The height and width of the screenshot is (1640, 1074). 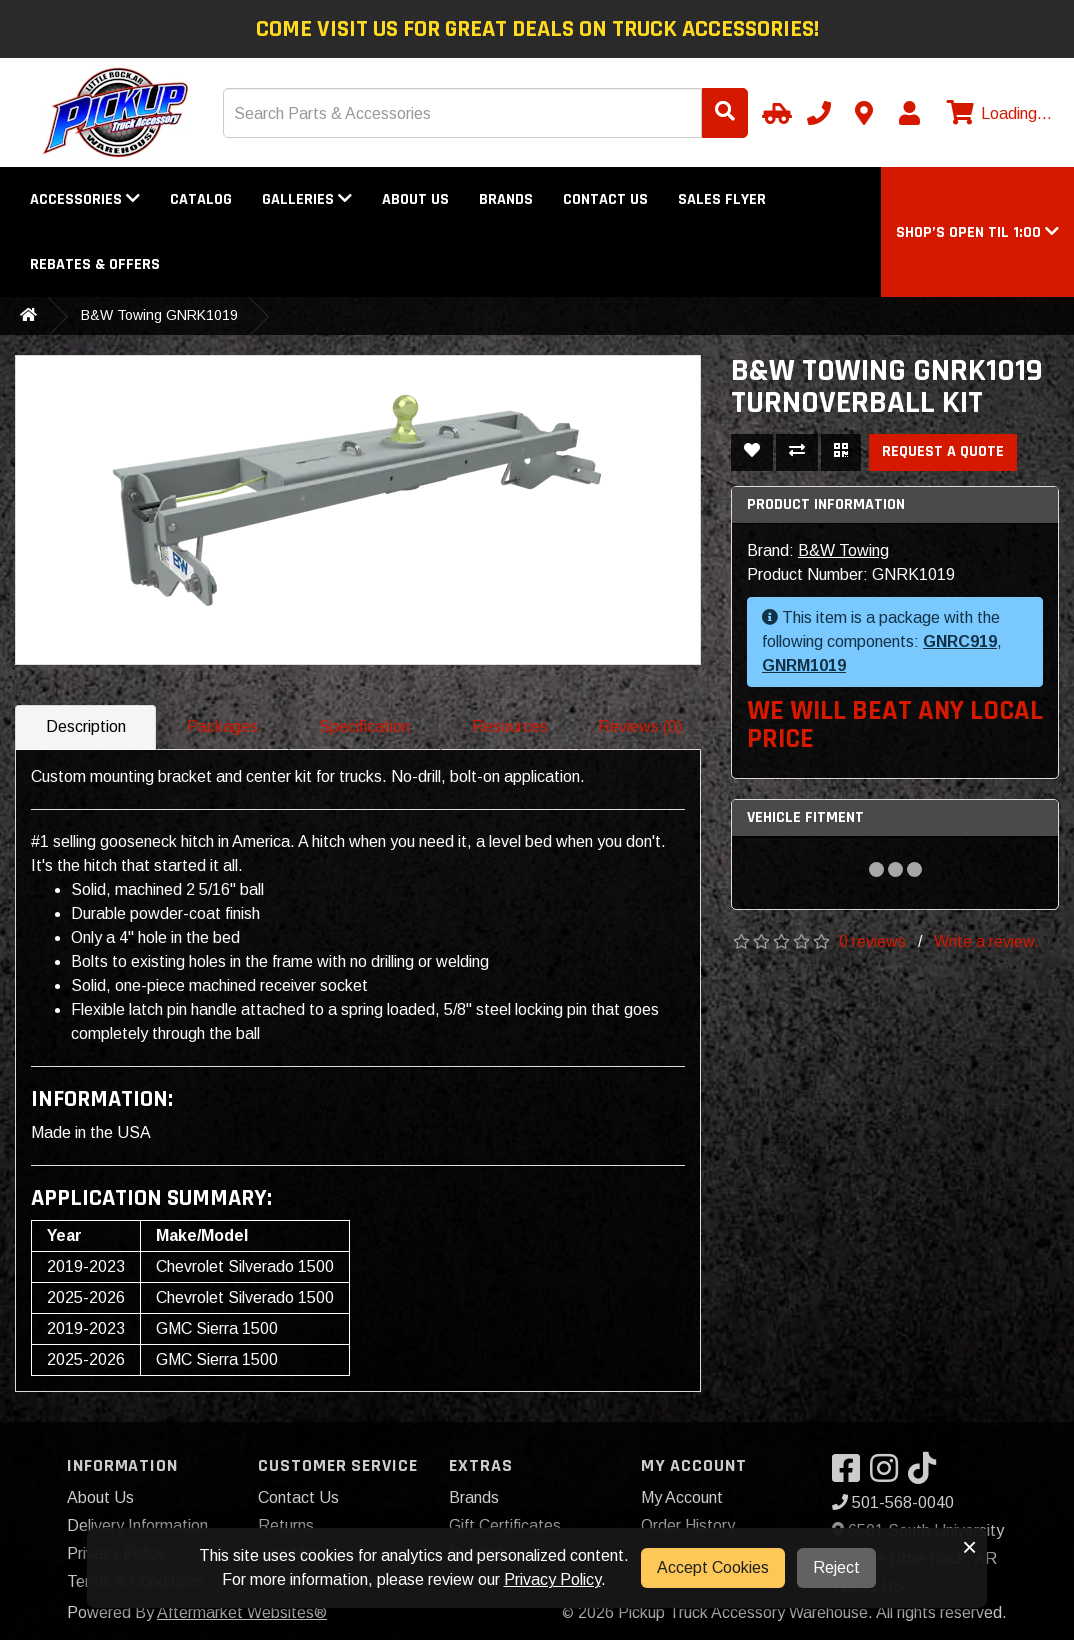 I want to click on B&W Towing, so click(x=843, y=550).